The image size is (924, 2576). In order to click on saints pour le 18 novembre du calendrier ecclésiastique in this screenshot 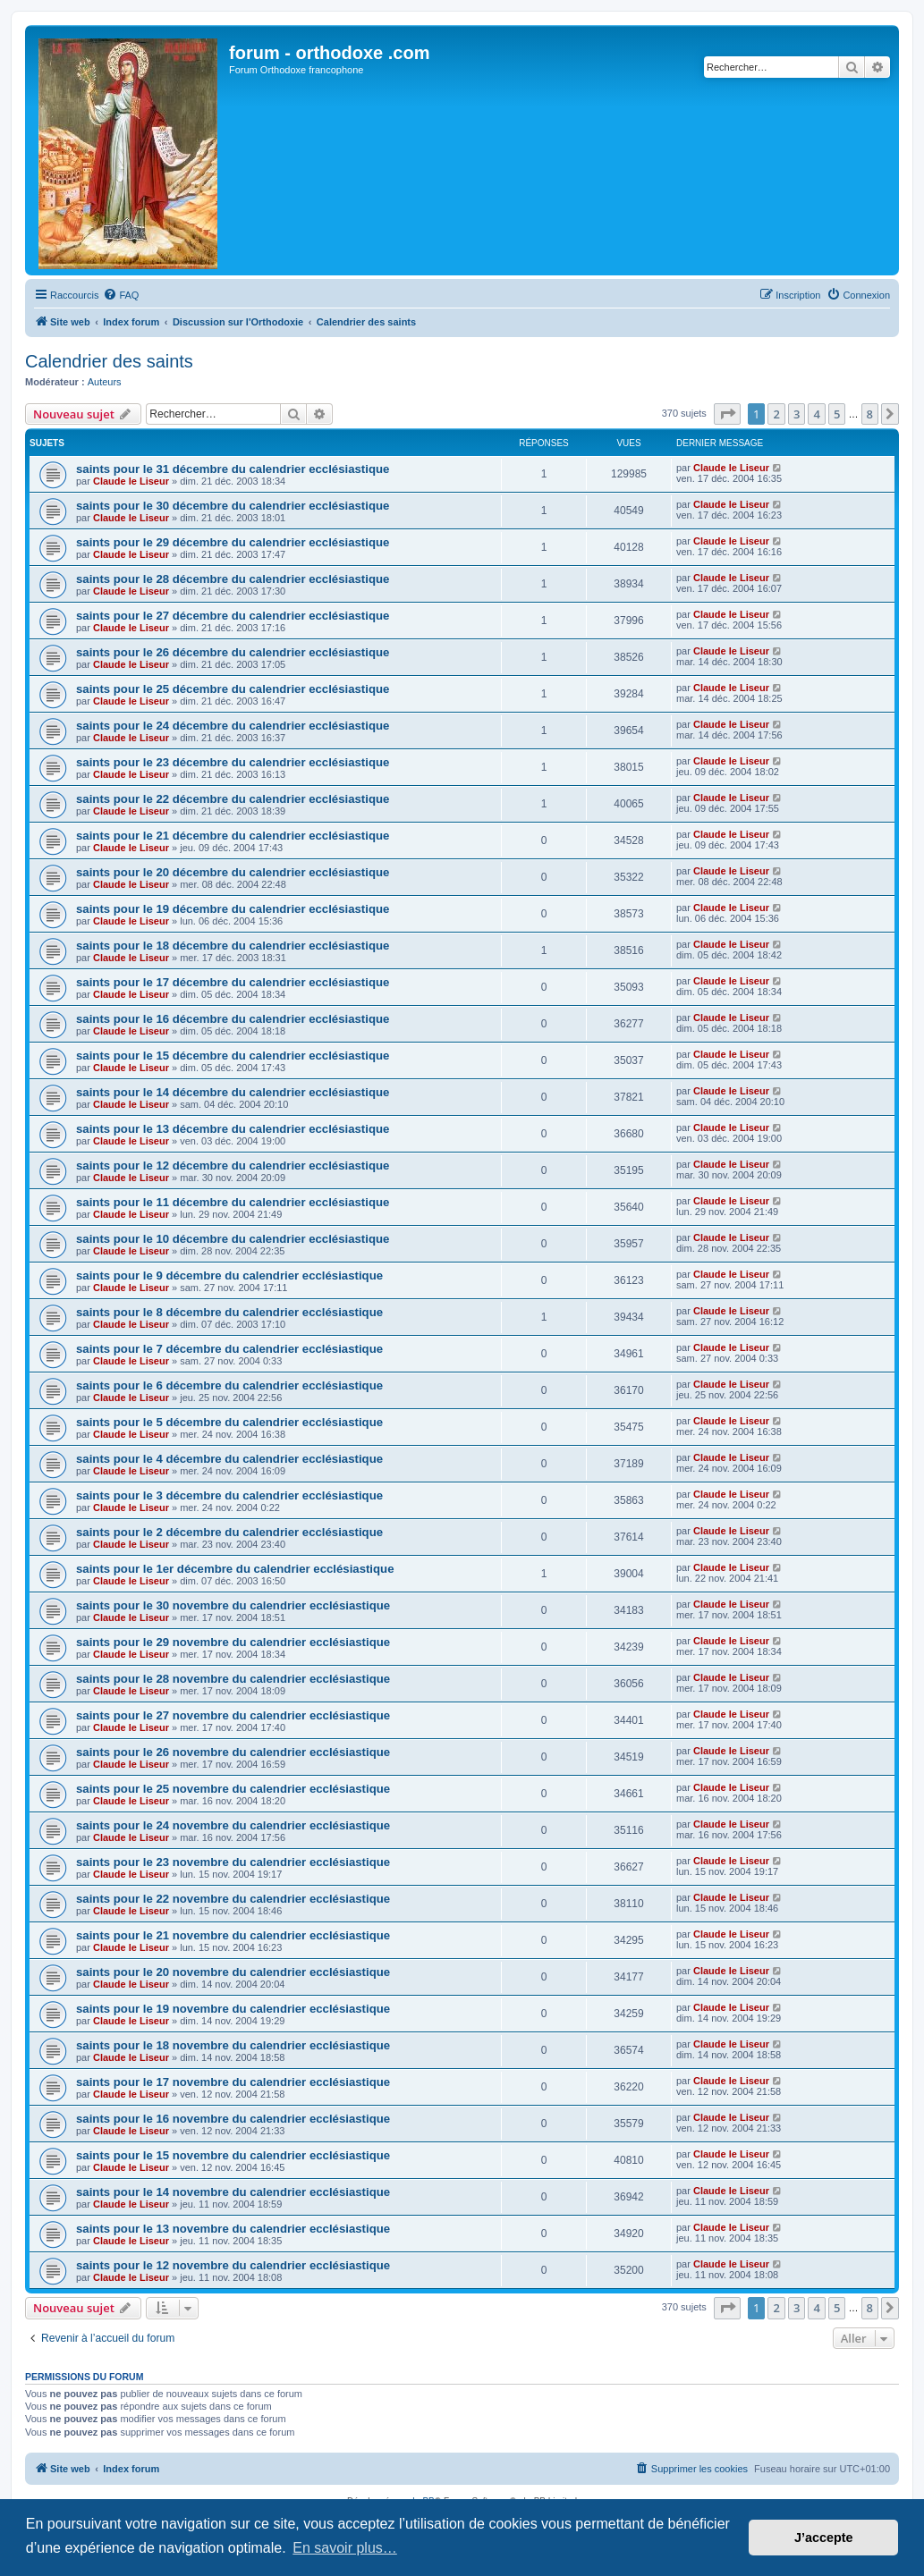, I will do `click(233, 2045)`.